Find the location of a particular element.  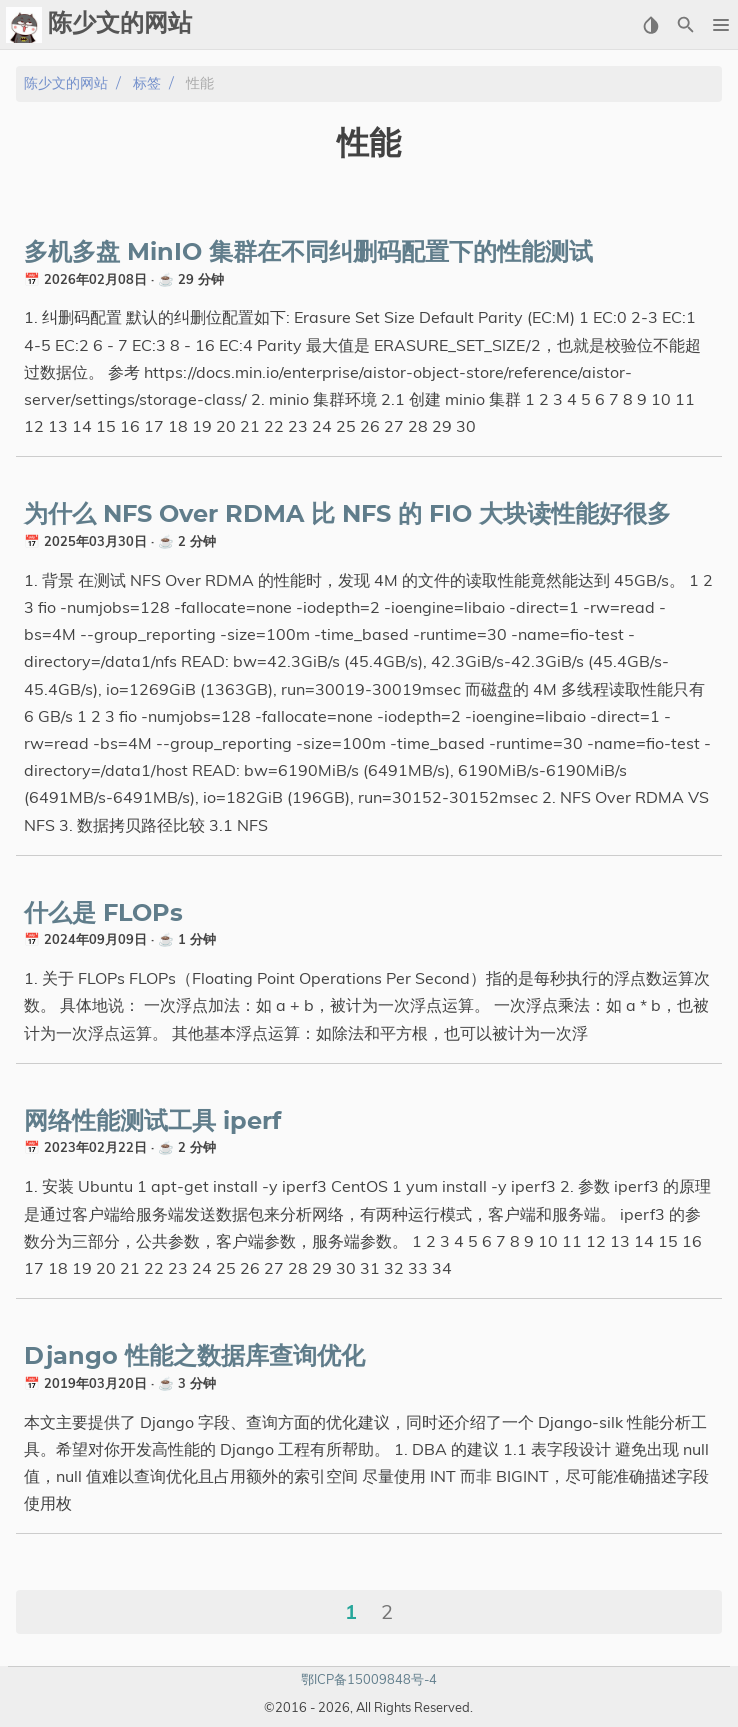

网络性能测试工具 iperf is located at coordinates (152, 1122).